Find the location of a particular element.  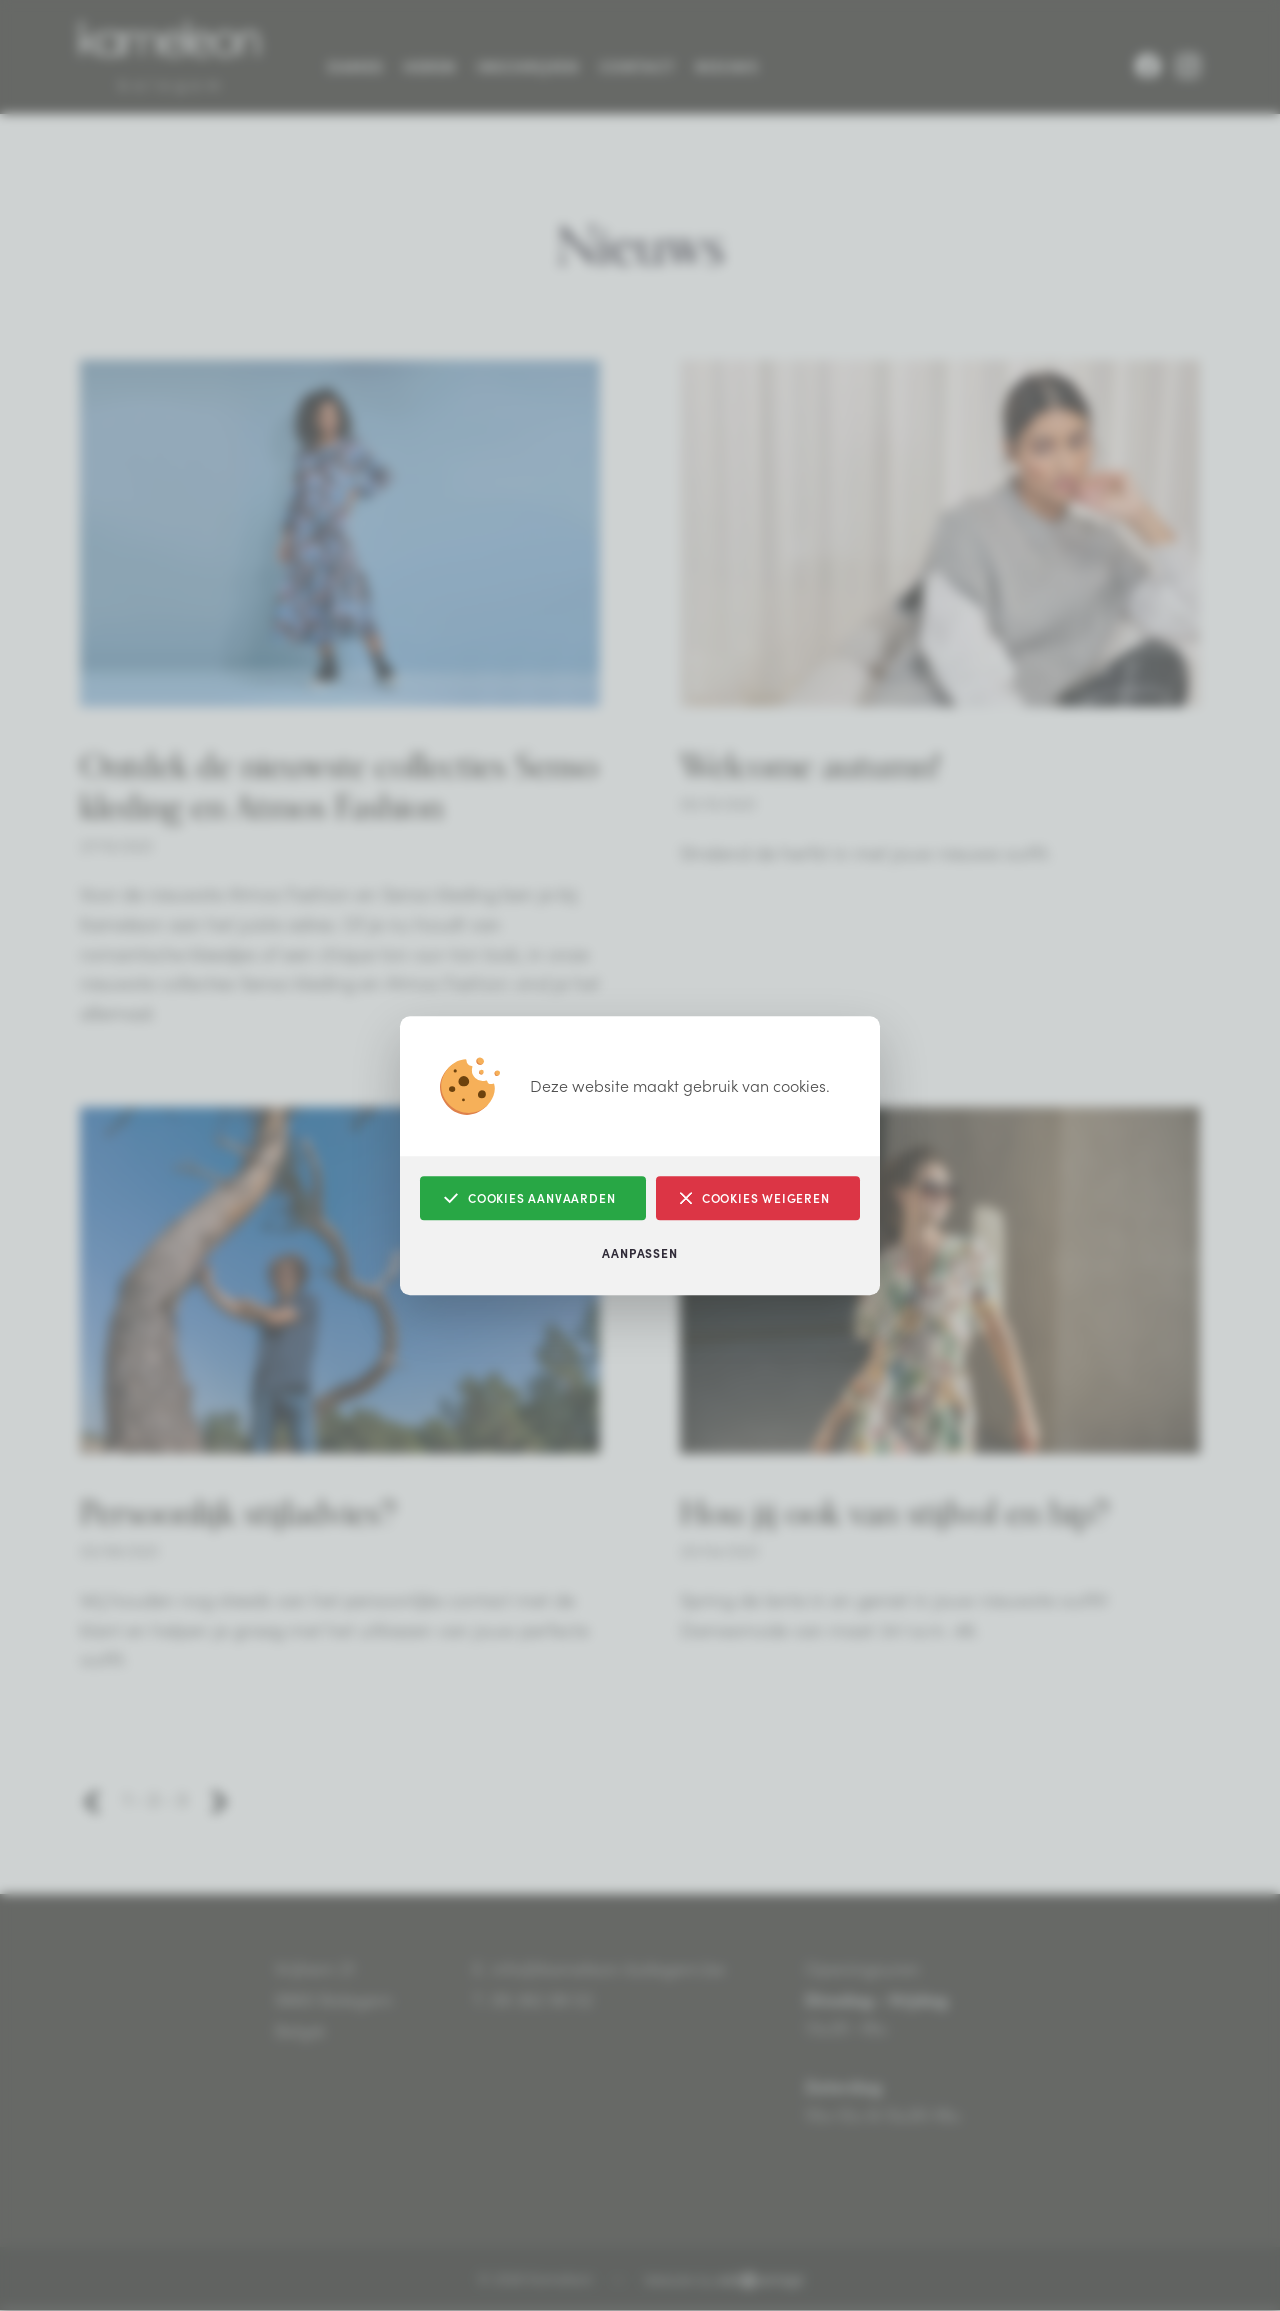

Aanpassen is located at coordinates (639, 1252).